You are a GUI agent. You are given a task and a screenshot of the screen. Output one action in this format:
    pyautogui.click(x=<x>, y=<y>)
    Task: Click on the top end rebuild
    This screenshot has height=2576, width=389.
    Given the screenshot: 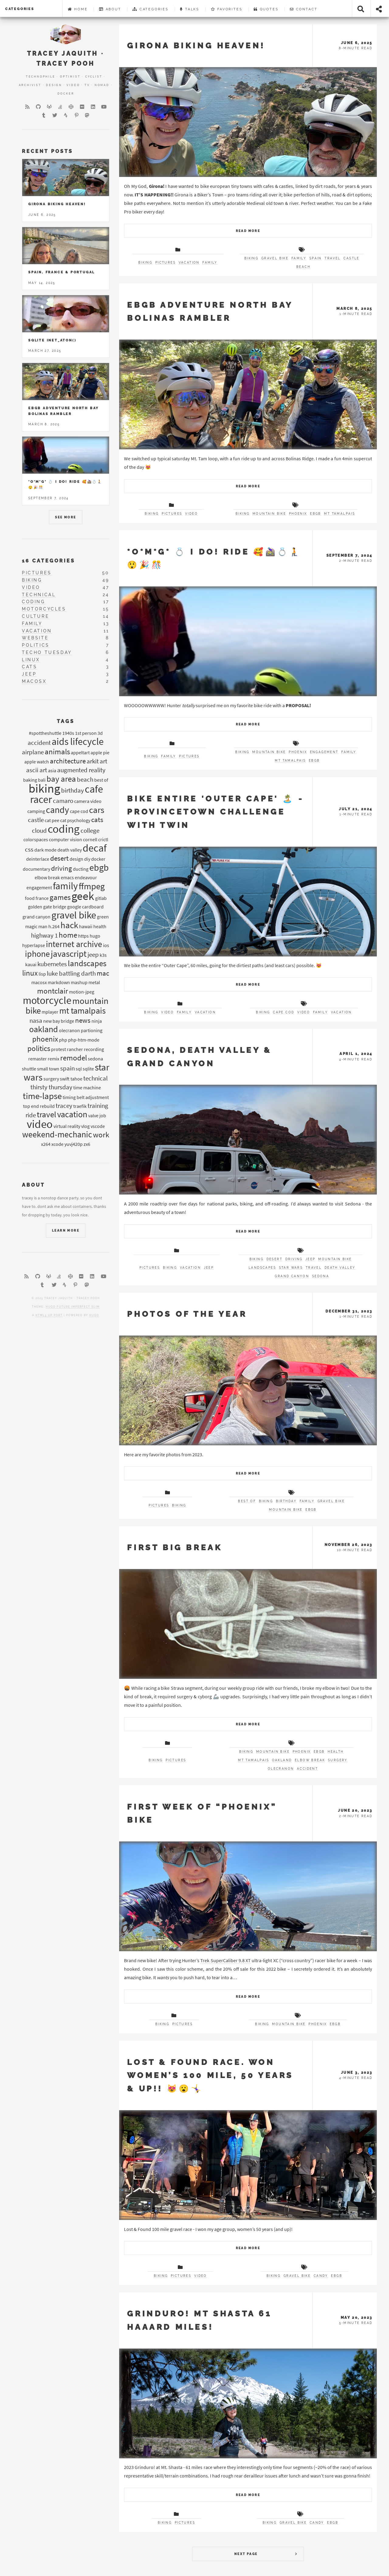 What is the action you would take?
    pyautogui.click(x=39, y=1106)
    